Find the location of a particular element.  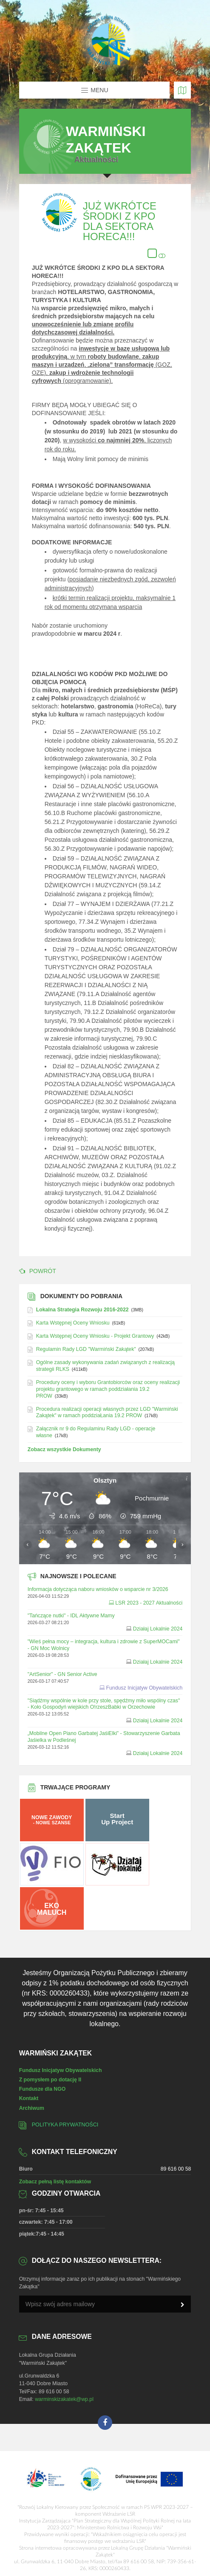

Procedura realizacji operacji własnych przez LGD "Warmiński Zakątek" w ramach poddziaŁania 19.2 PROW is located at coordinates (107, 1412).